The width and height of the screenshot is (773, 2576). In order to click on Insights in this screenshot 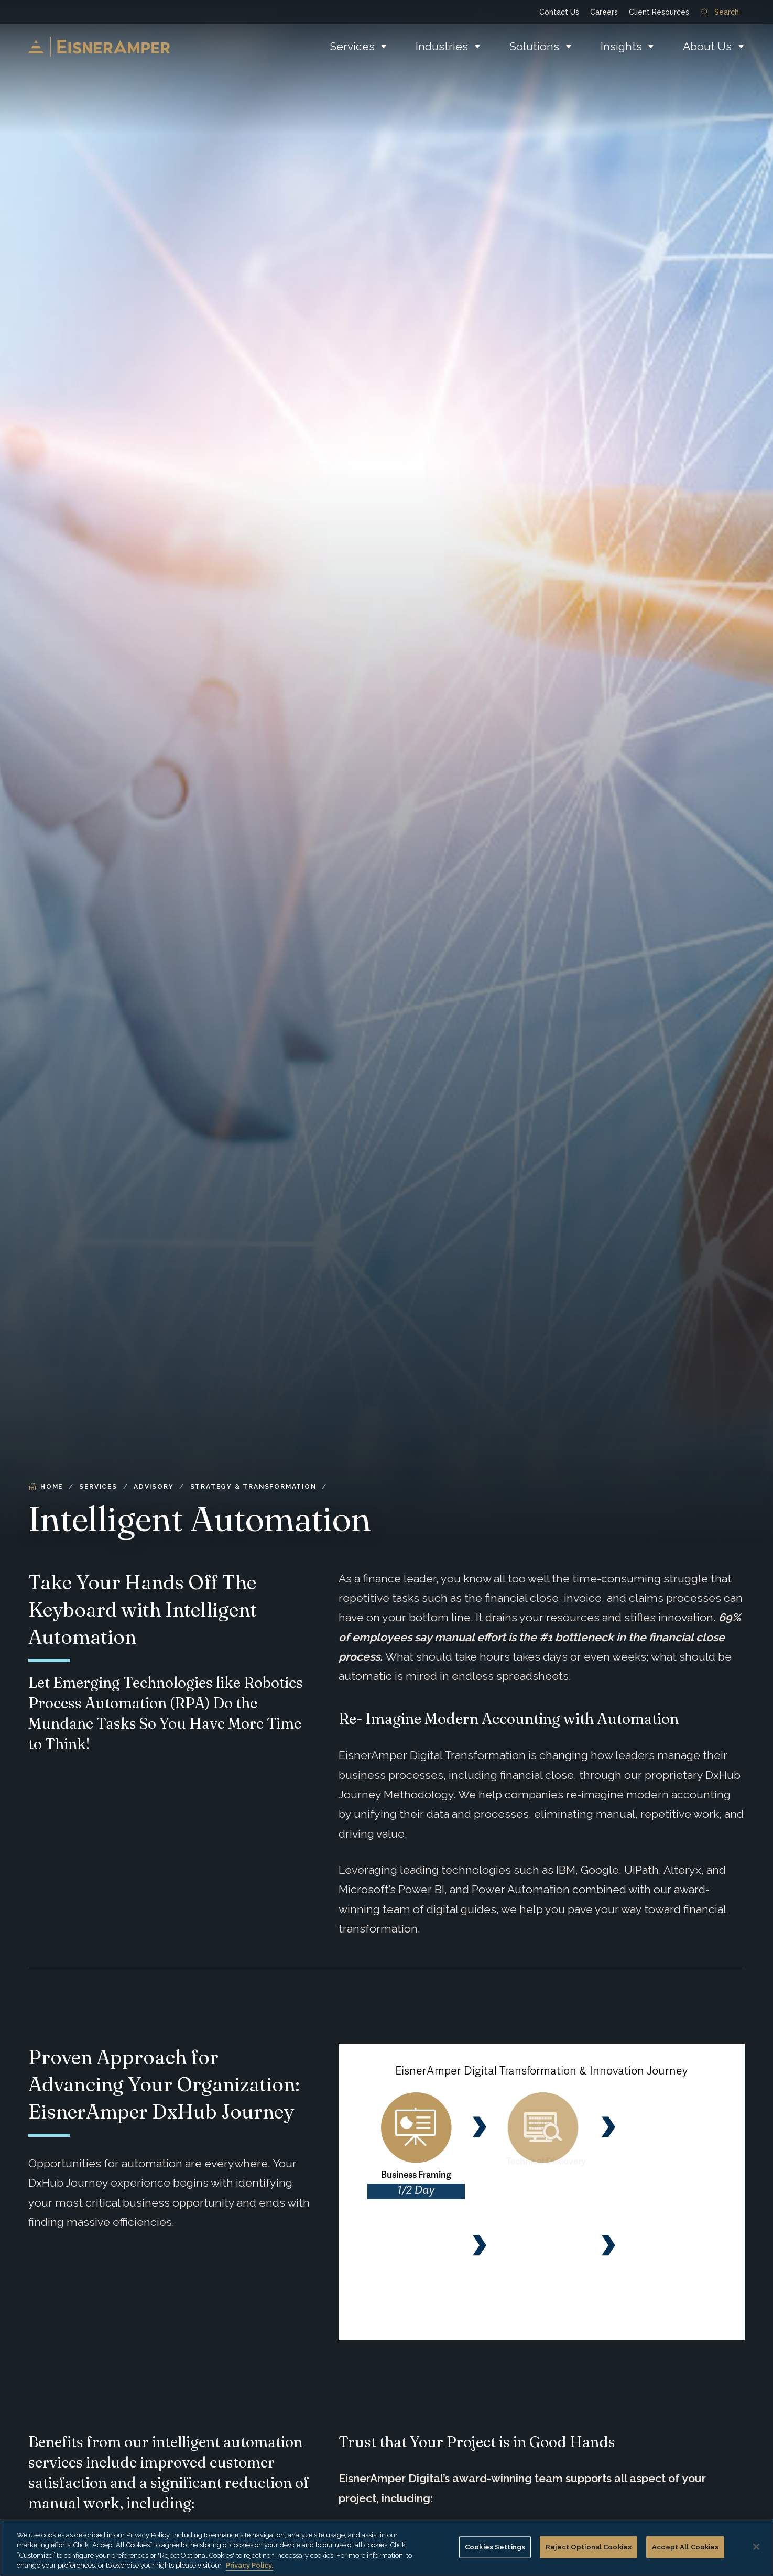, I will do `click(621, 46)`.